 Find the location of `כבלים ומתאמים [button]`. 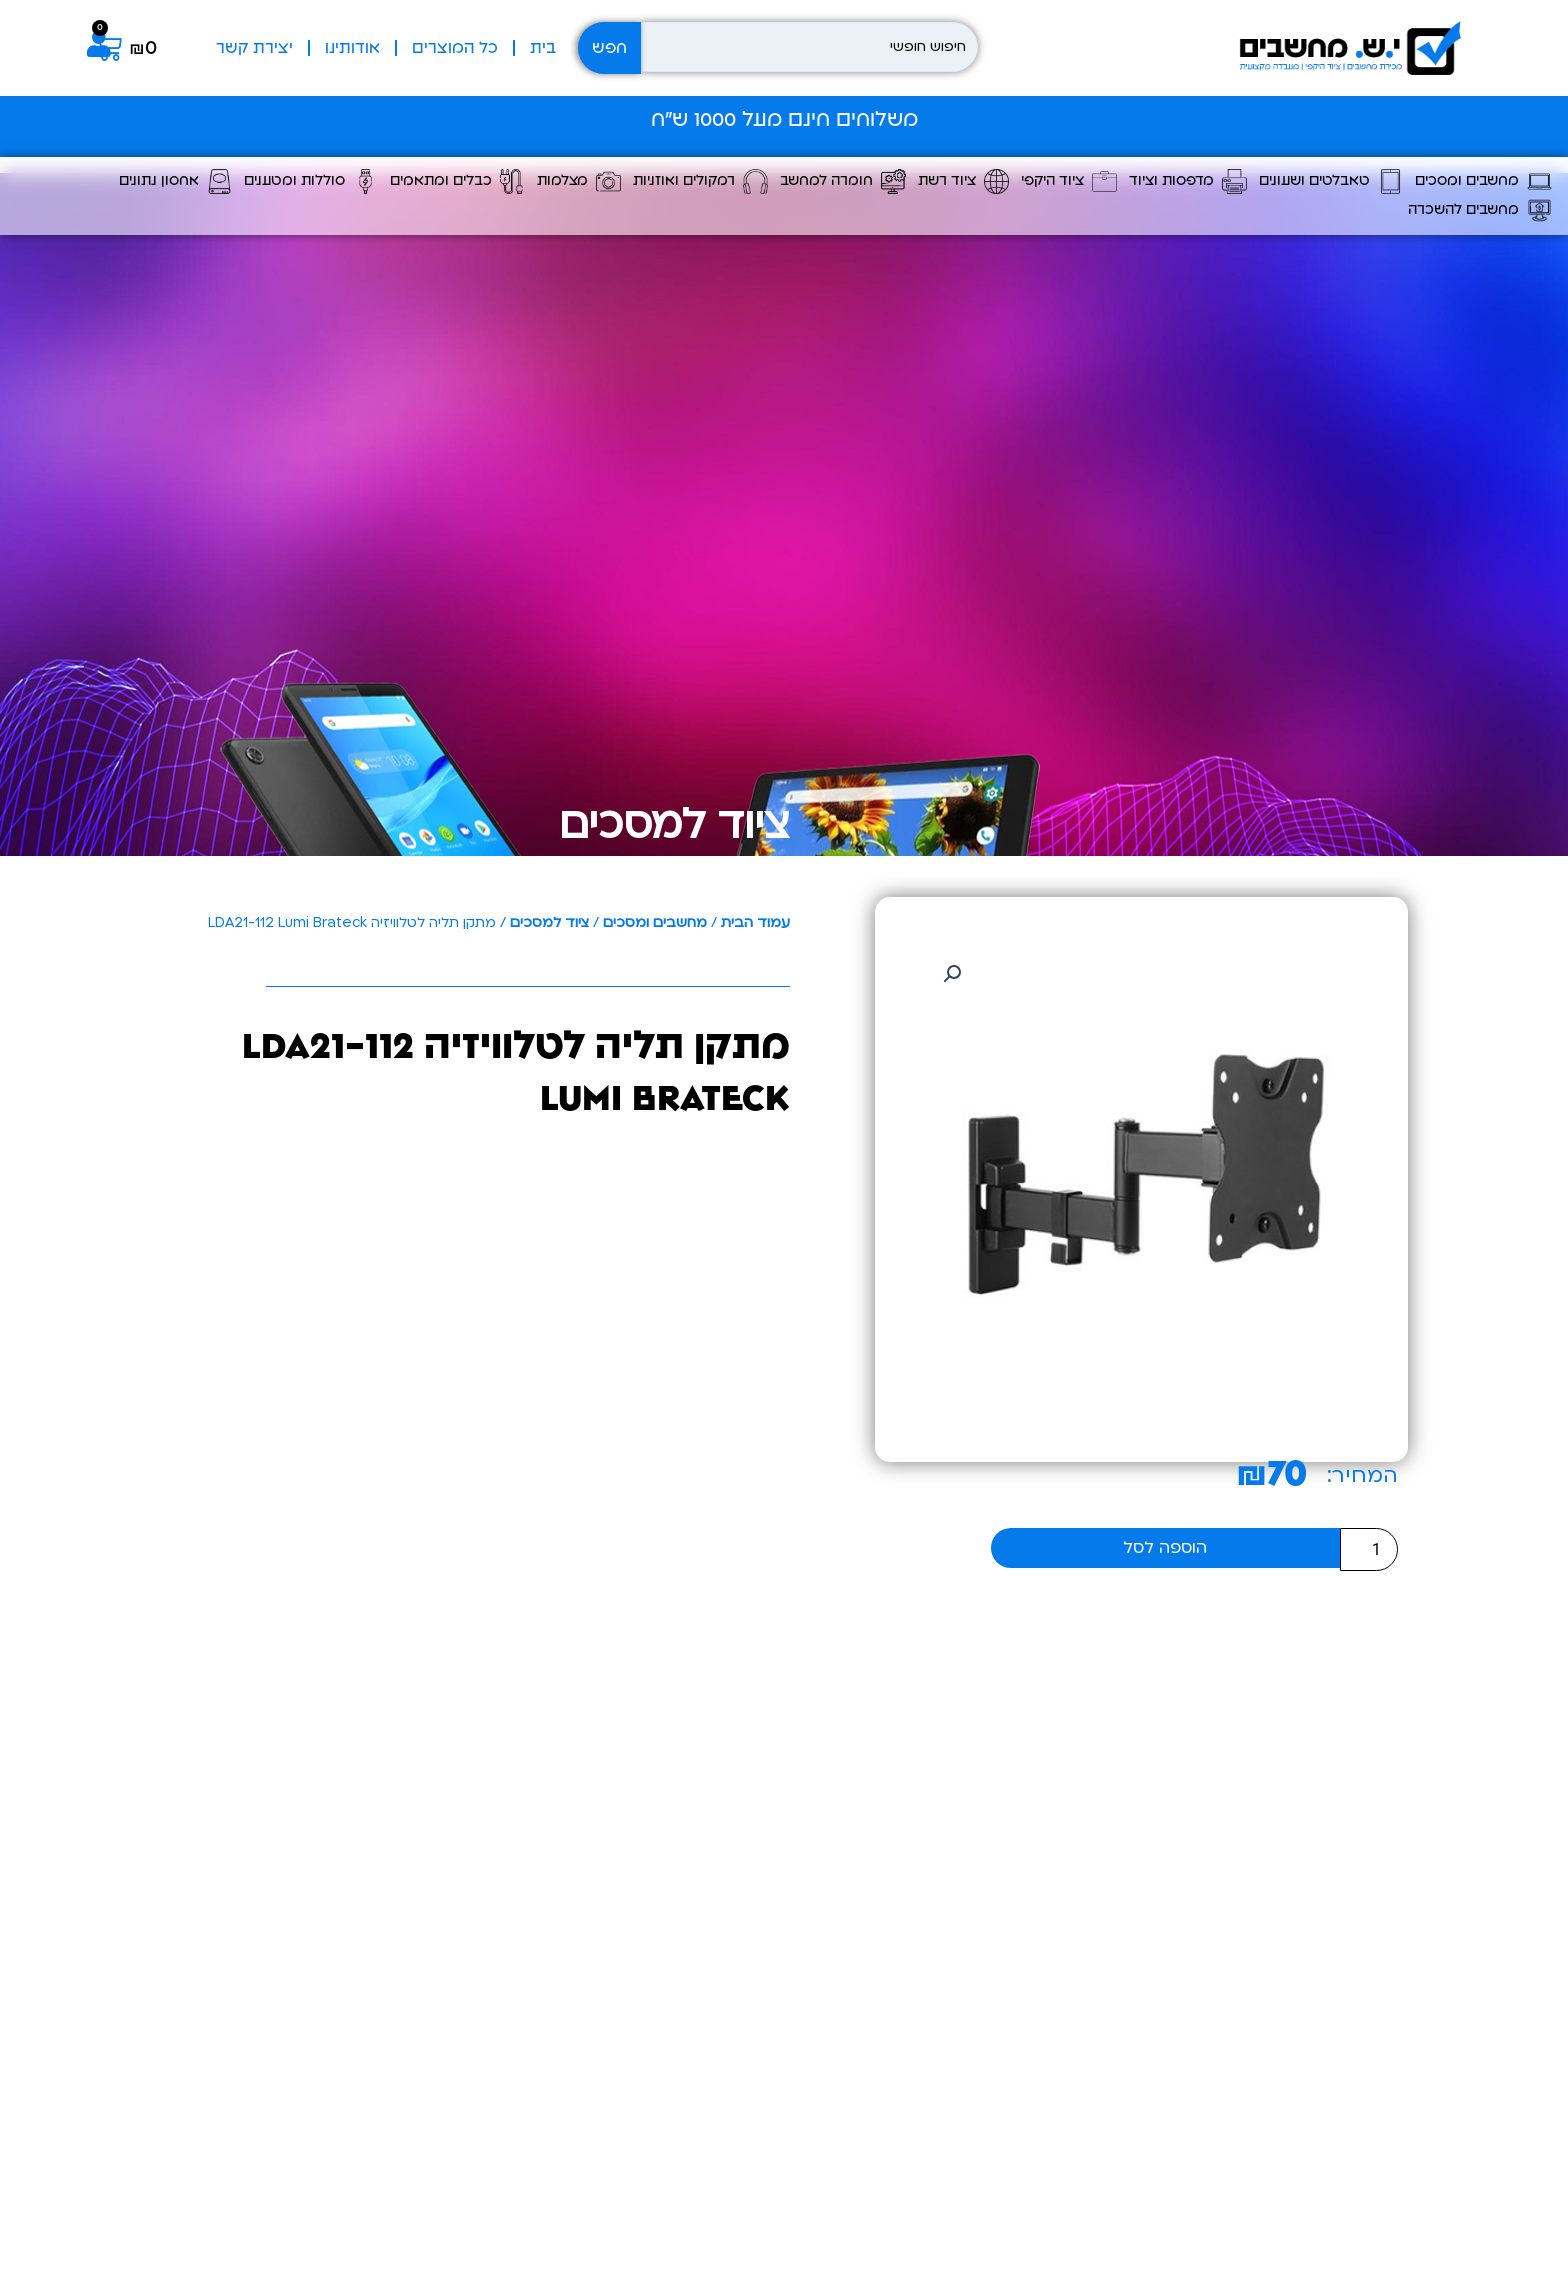

כבלים ומתאמים [button] is located at coordinates (457, 181).